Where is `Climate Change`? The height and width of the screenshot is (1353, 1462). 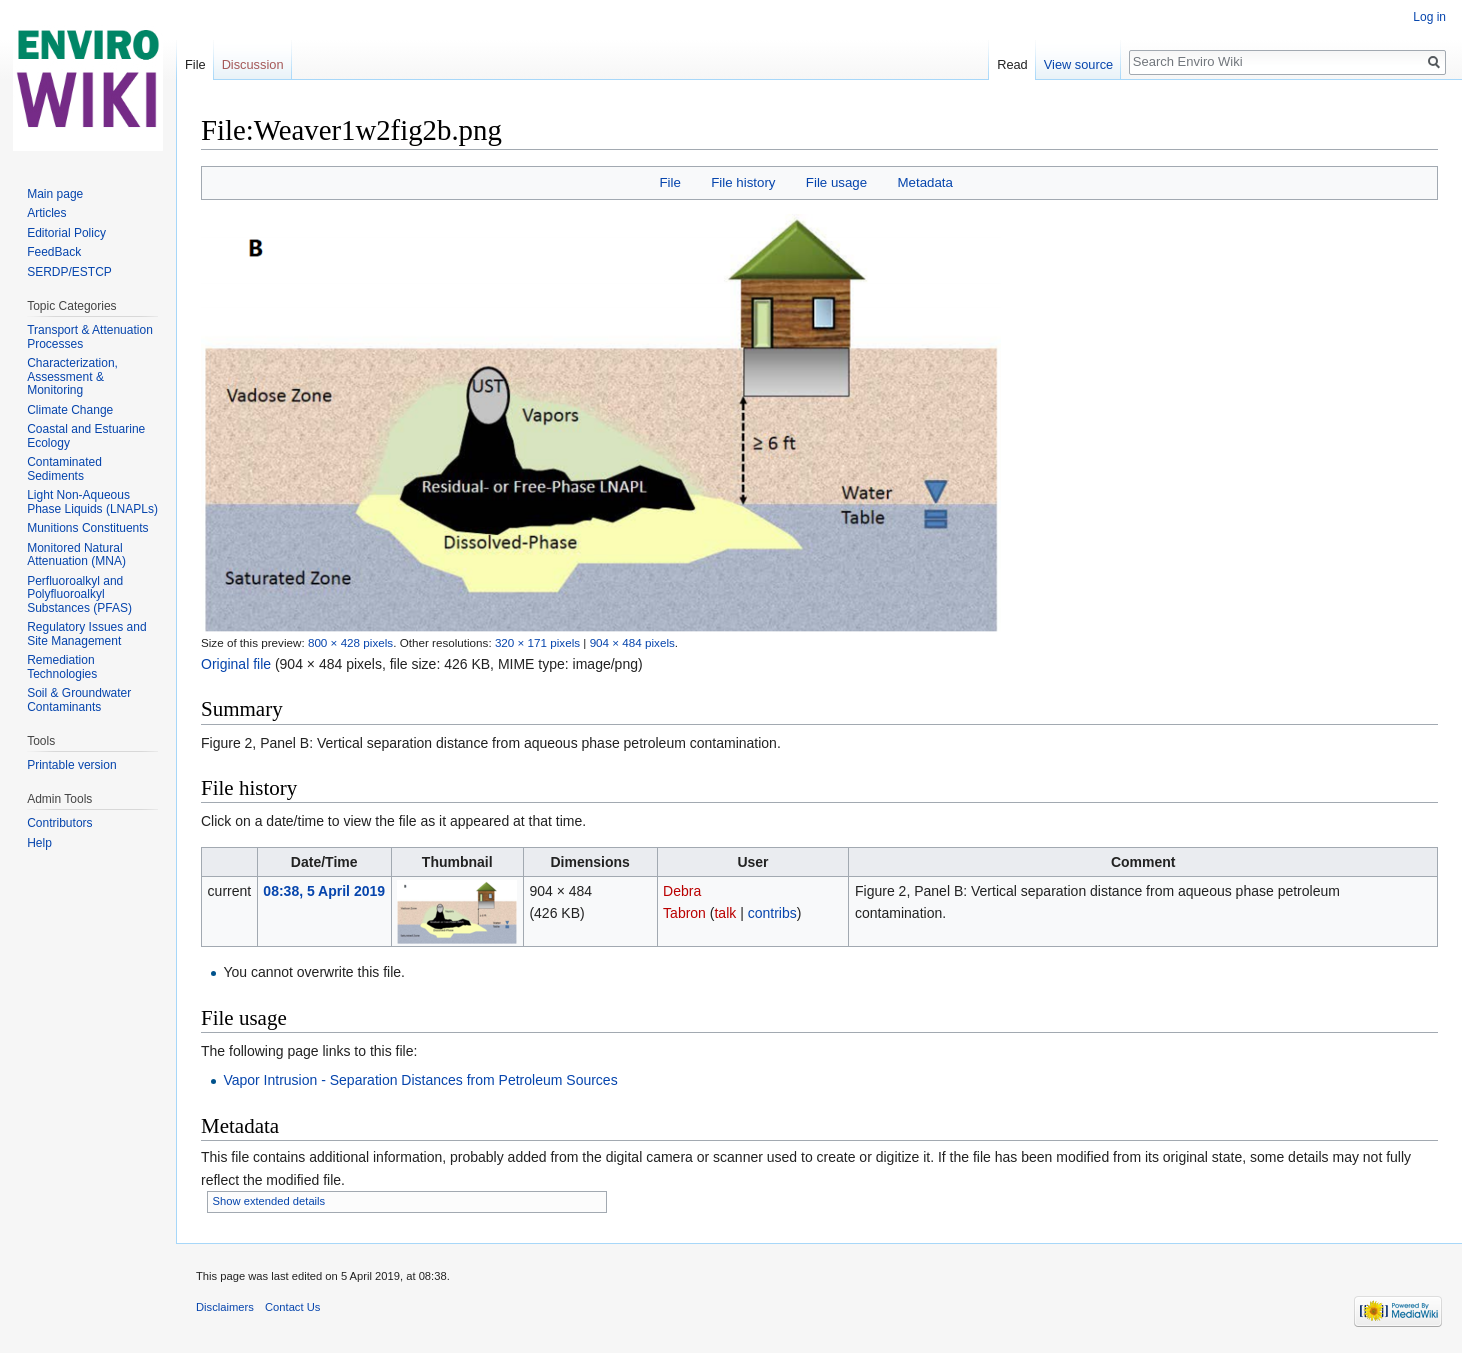 Climate Change is located at coordinates (70, 410).